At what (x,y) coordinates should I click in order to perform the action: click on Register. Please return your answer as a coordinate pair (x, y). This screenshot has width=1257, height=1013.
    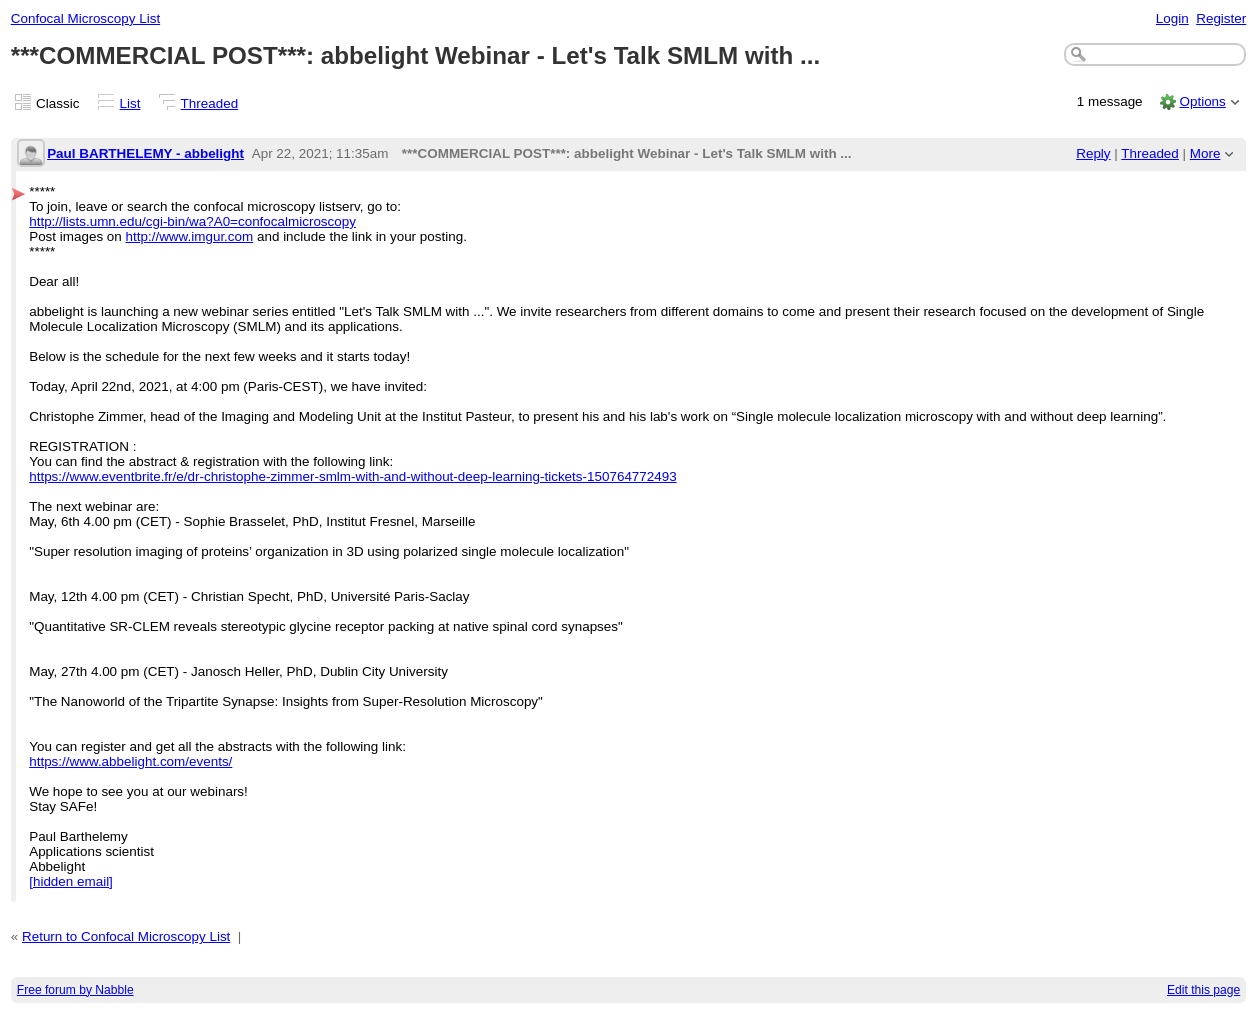
    Looking at the image, I should click on (1221, 18).